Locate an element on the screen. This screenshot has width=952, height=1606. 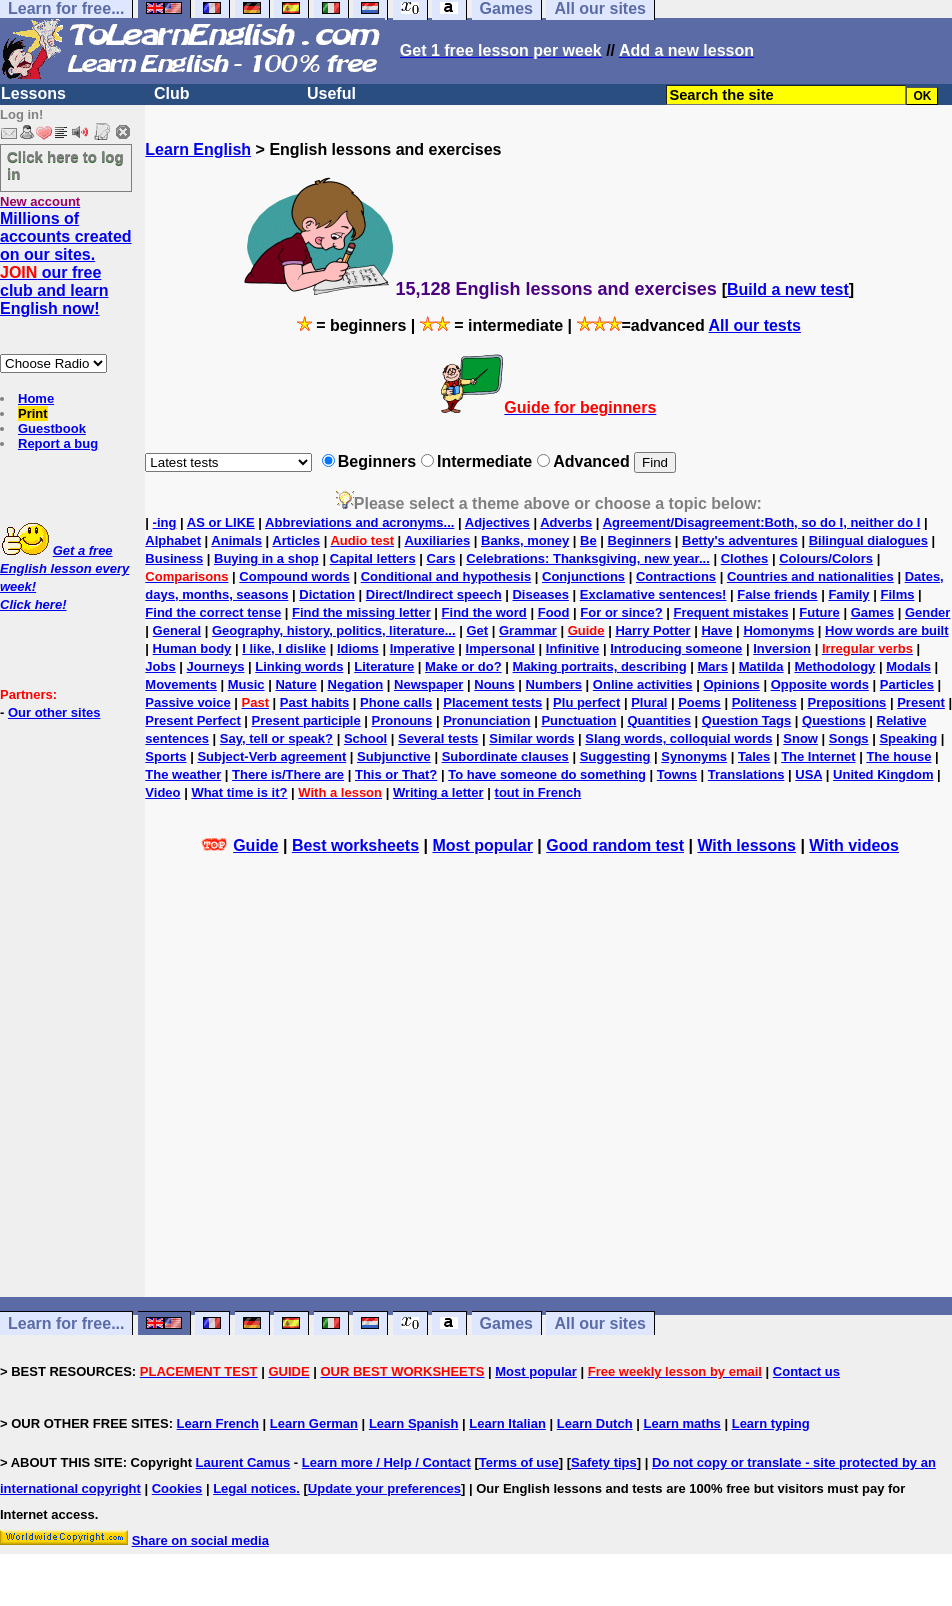
Newspaper is located at coordinates (428, 684).